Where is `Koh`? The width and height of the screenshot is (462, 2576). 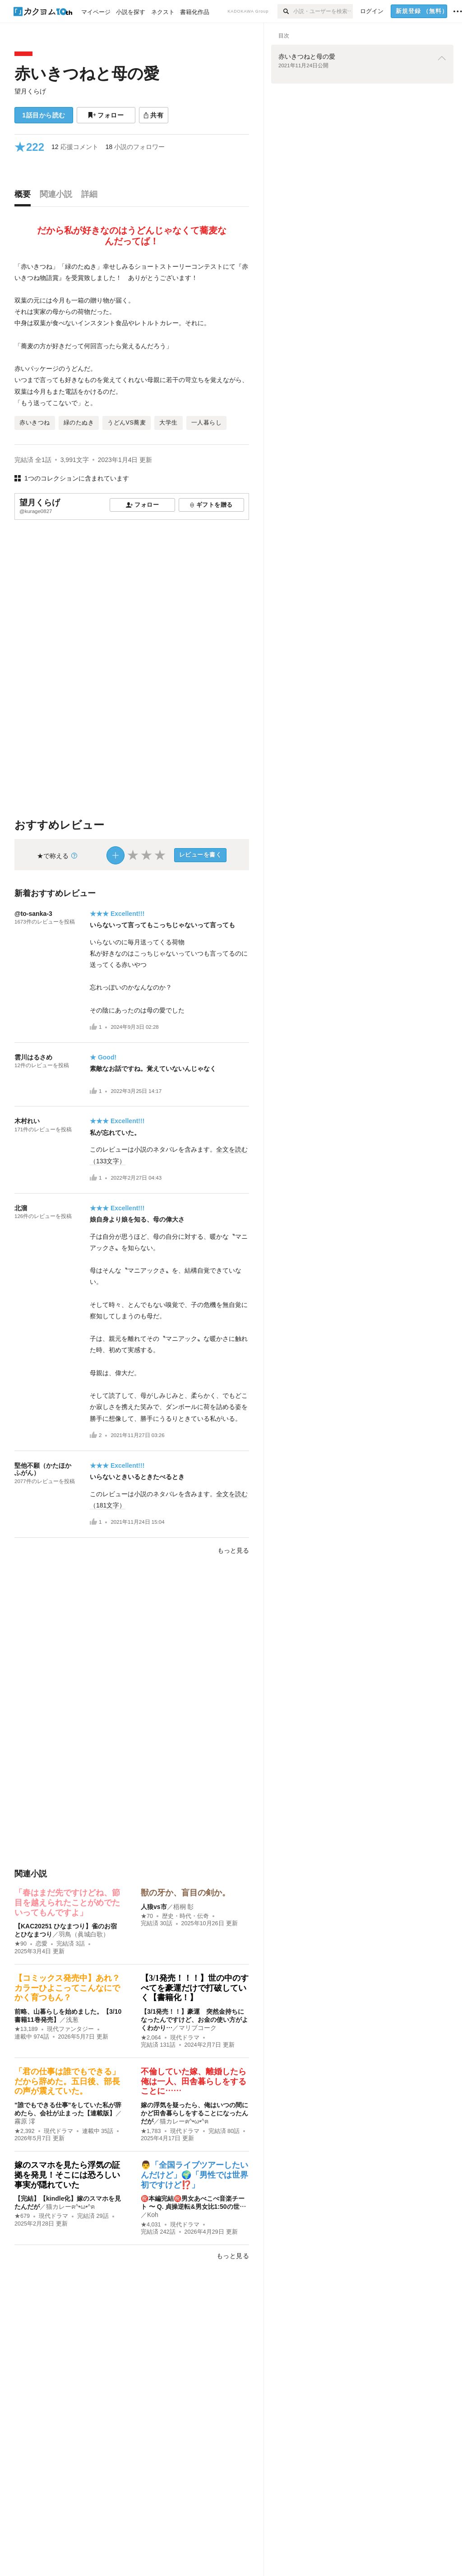
Koh is located at coordinates (152, 2214).